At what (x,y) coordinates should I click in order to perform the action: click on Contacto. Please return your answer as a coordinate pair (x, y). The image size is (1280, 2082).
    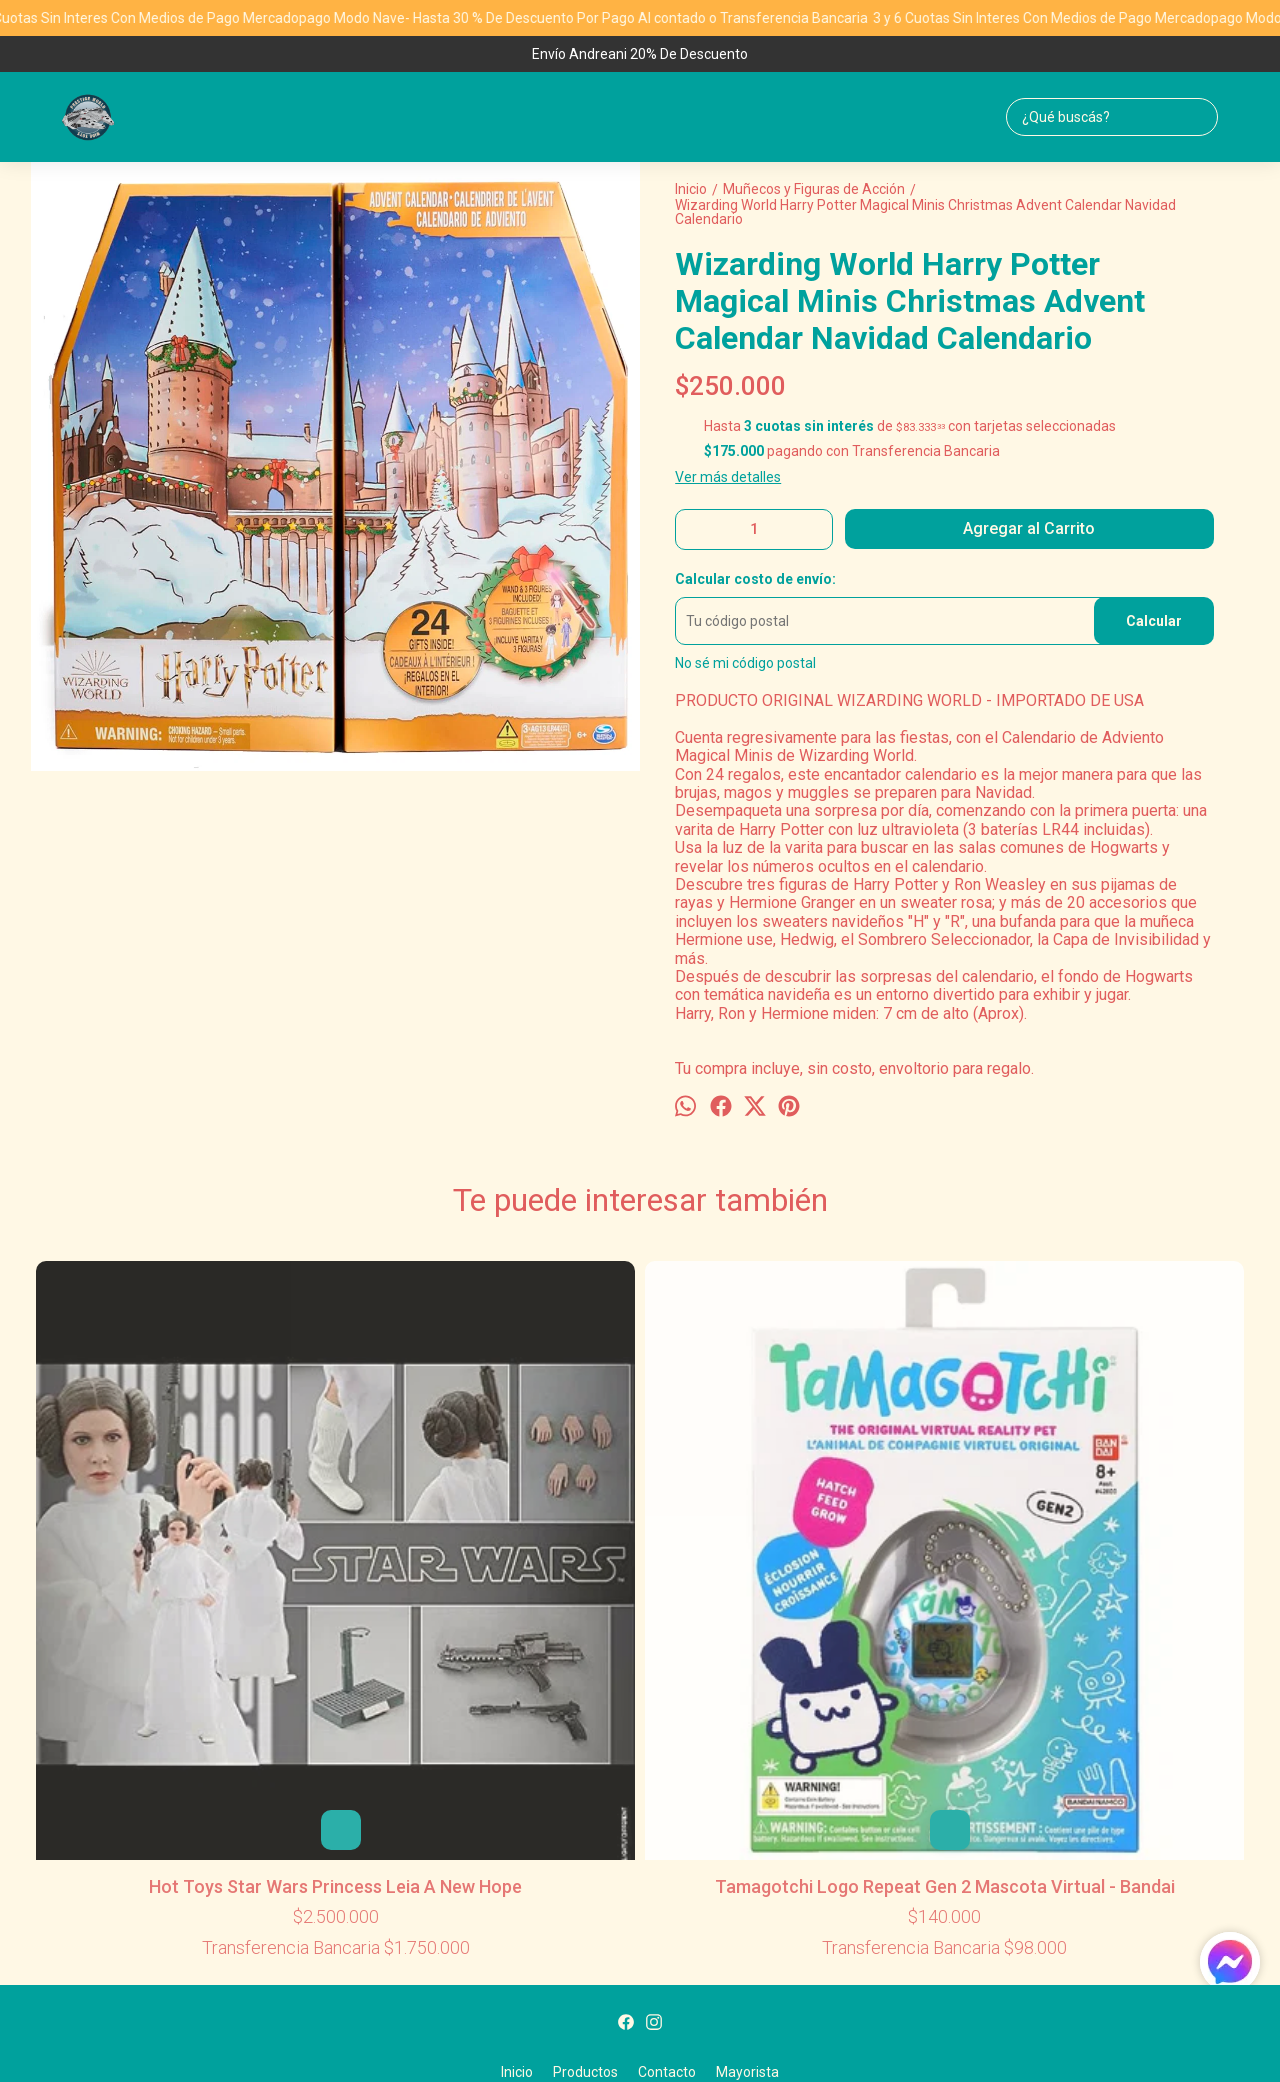
    Looking at the image, I should click on (667, 1748).